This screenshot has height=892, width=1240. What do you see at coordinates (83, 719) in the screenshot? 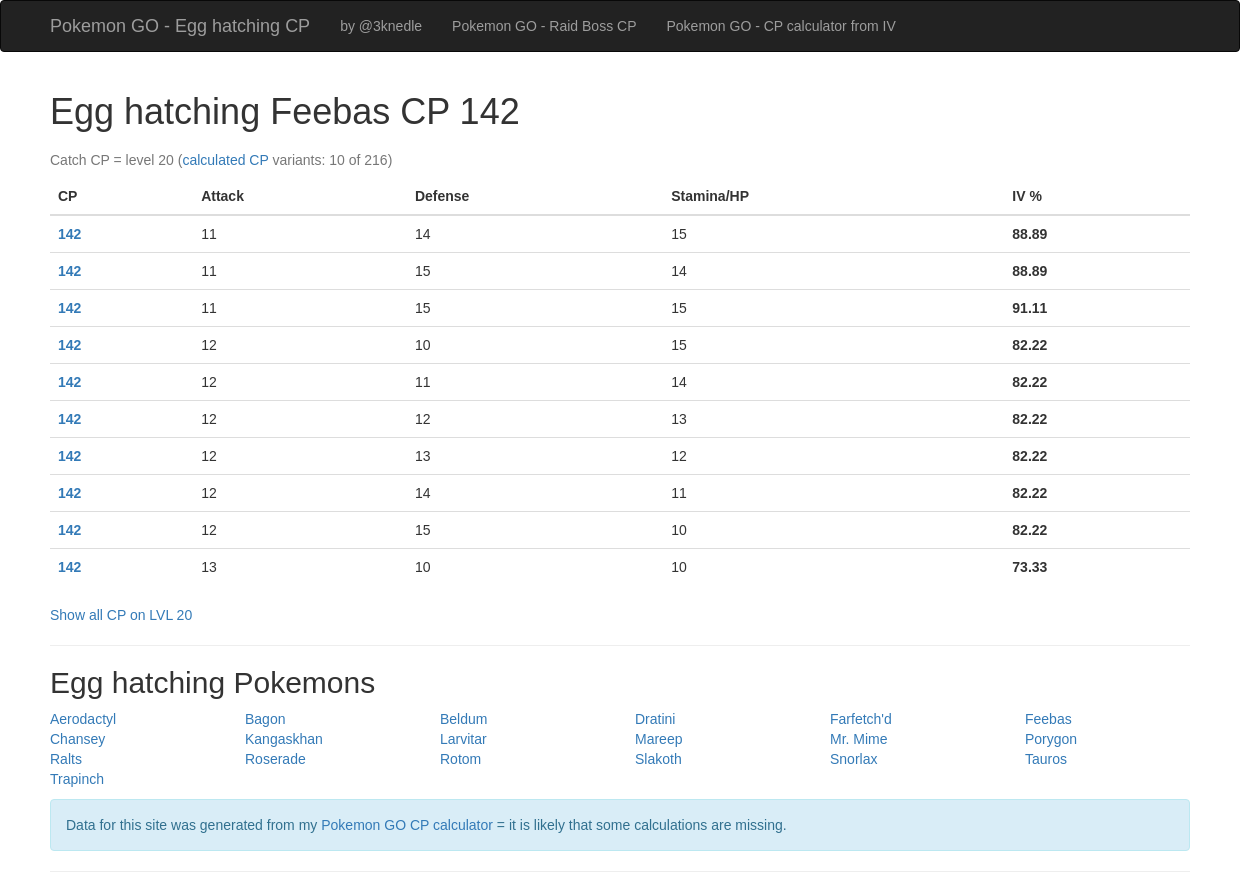
I see `Aerodactyl` at bounding box center [83, 719].